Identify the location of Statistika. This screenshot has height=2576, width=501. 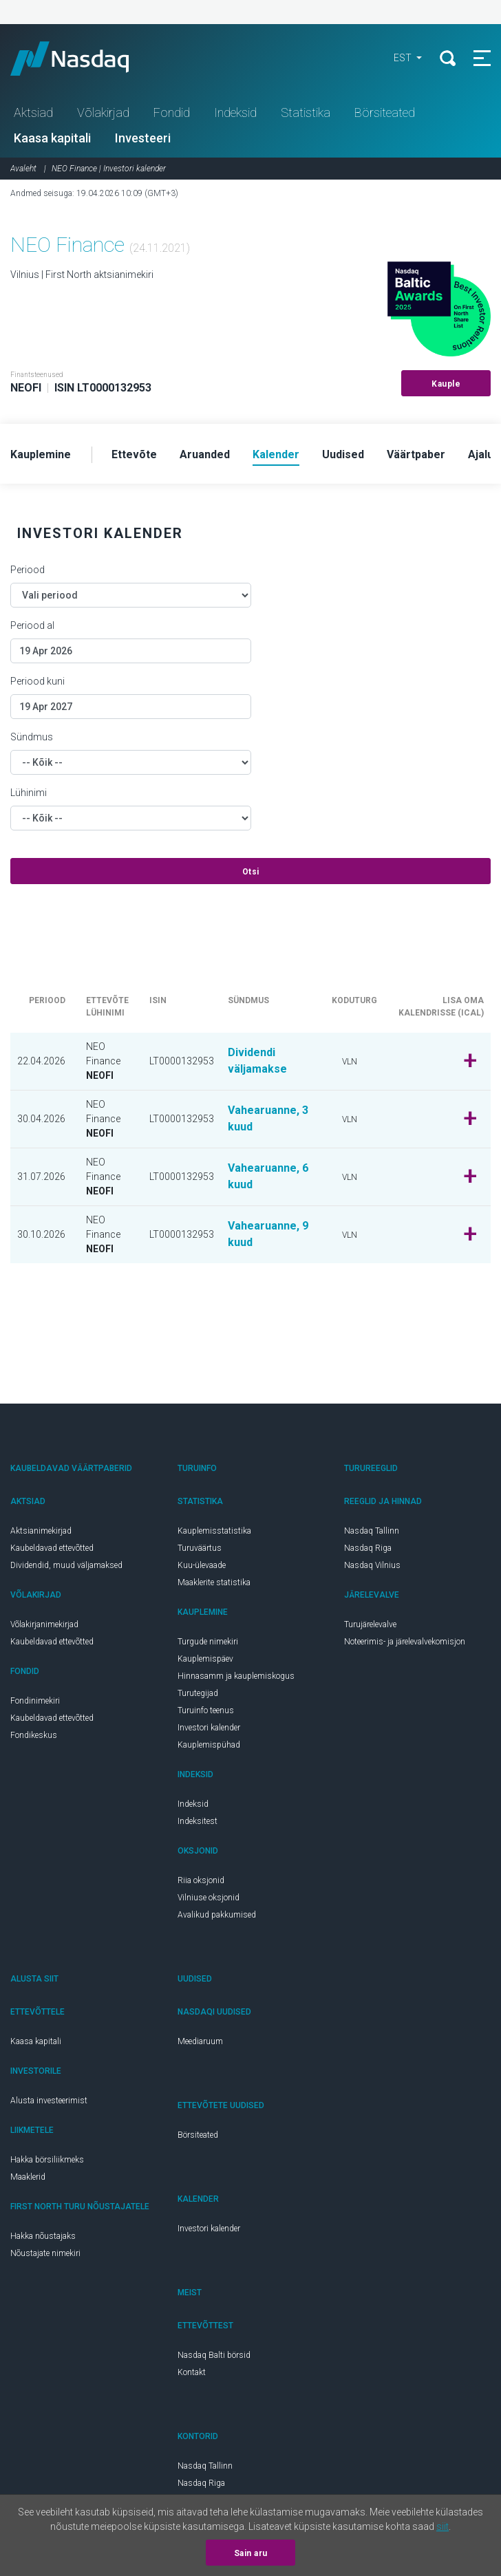
(305, 112).